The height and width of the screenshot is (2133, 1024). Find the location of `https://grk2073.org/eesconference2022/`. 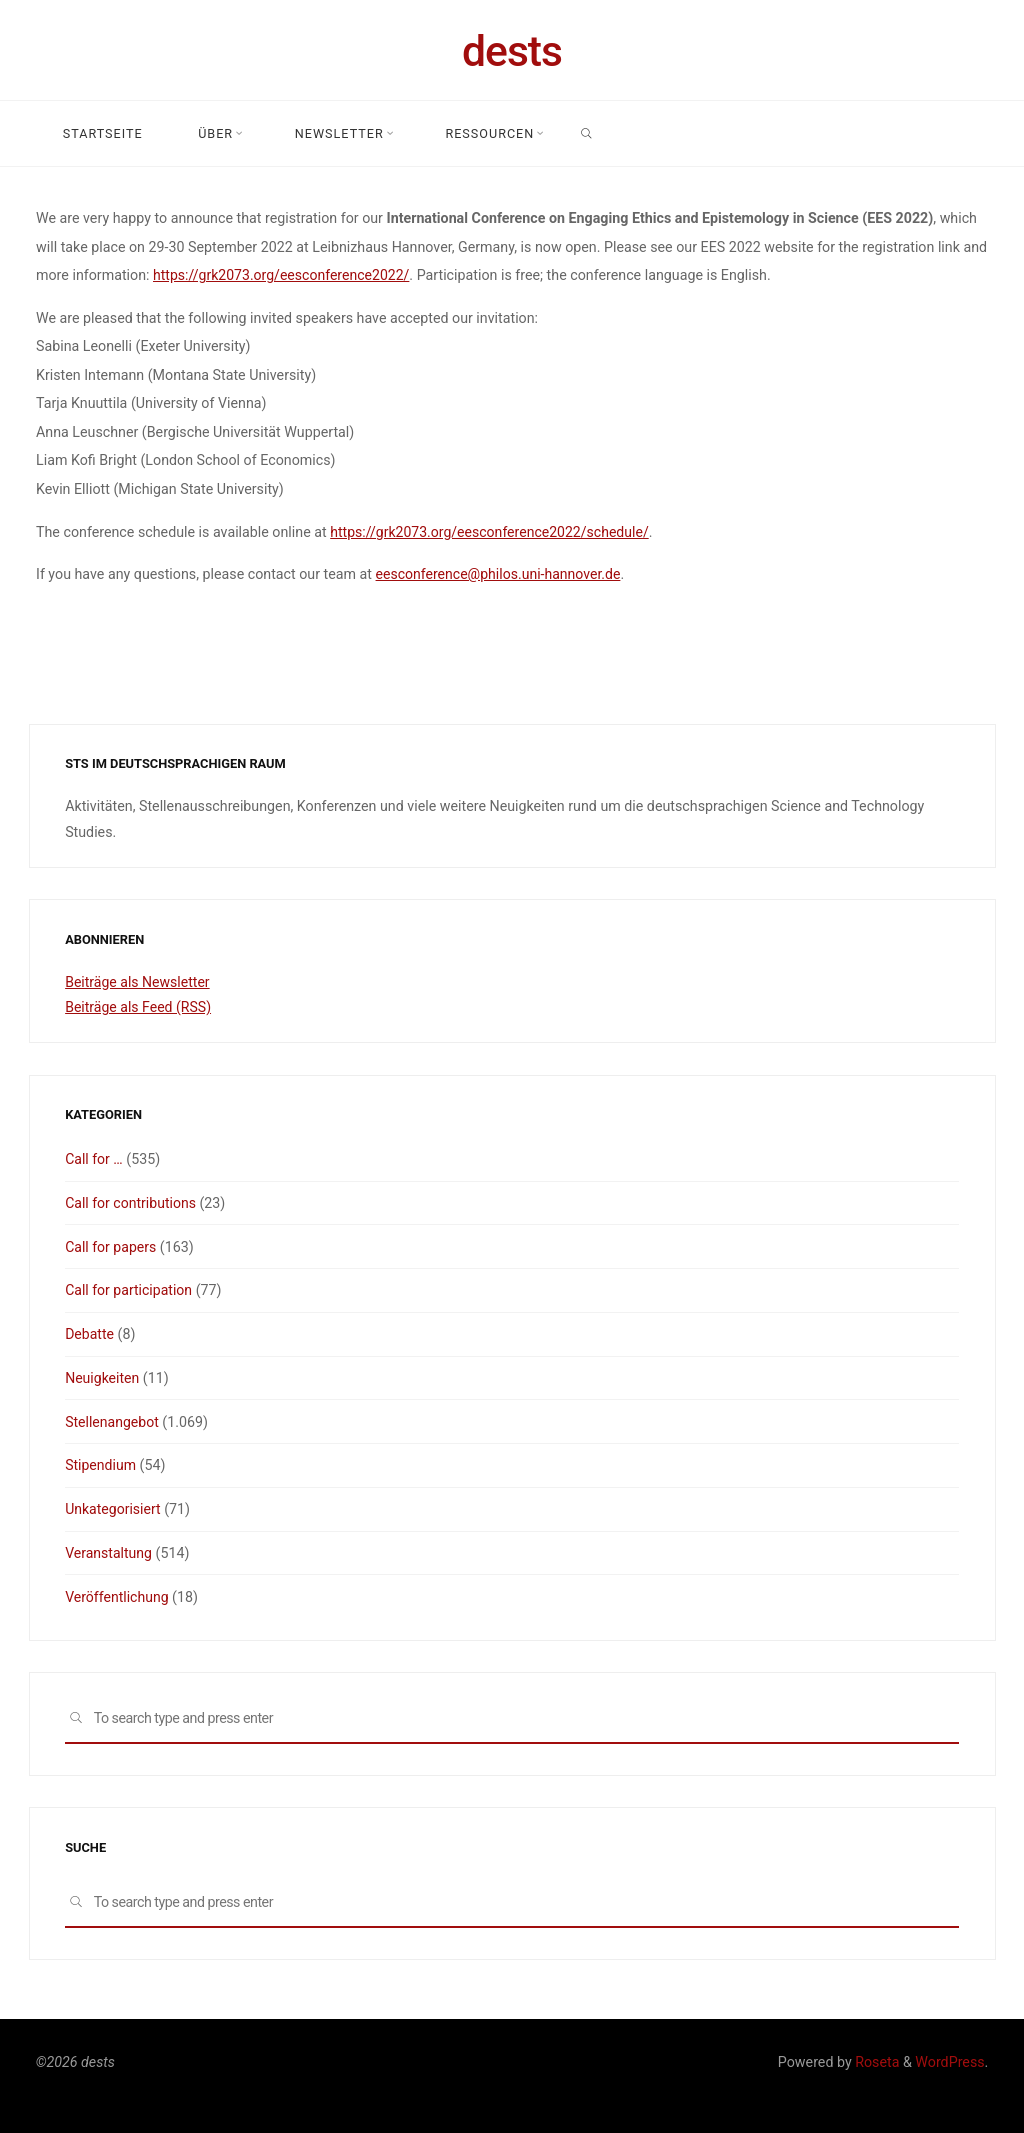

https://grk2073.org/eesconference2022/ is located at coordinates (283, 275).